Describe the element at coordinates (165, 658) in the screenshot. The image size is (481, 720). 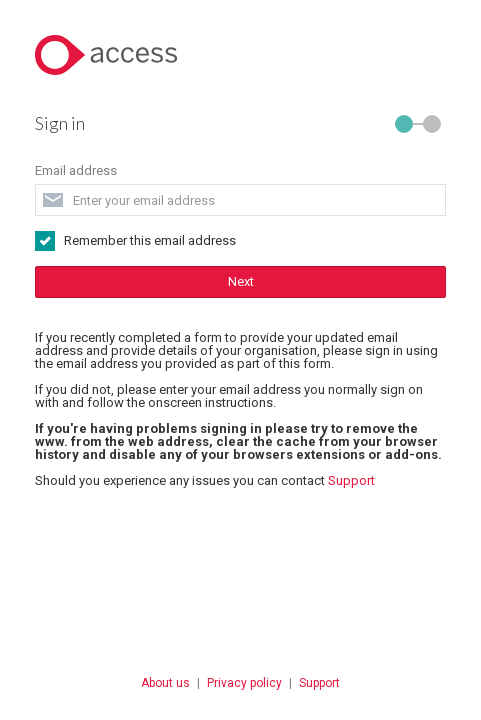
I see `About us` at that location.